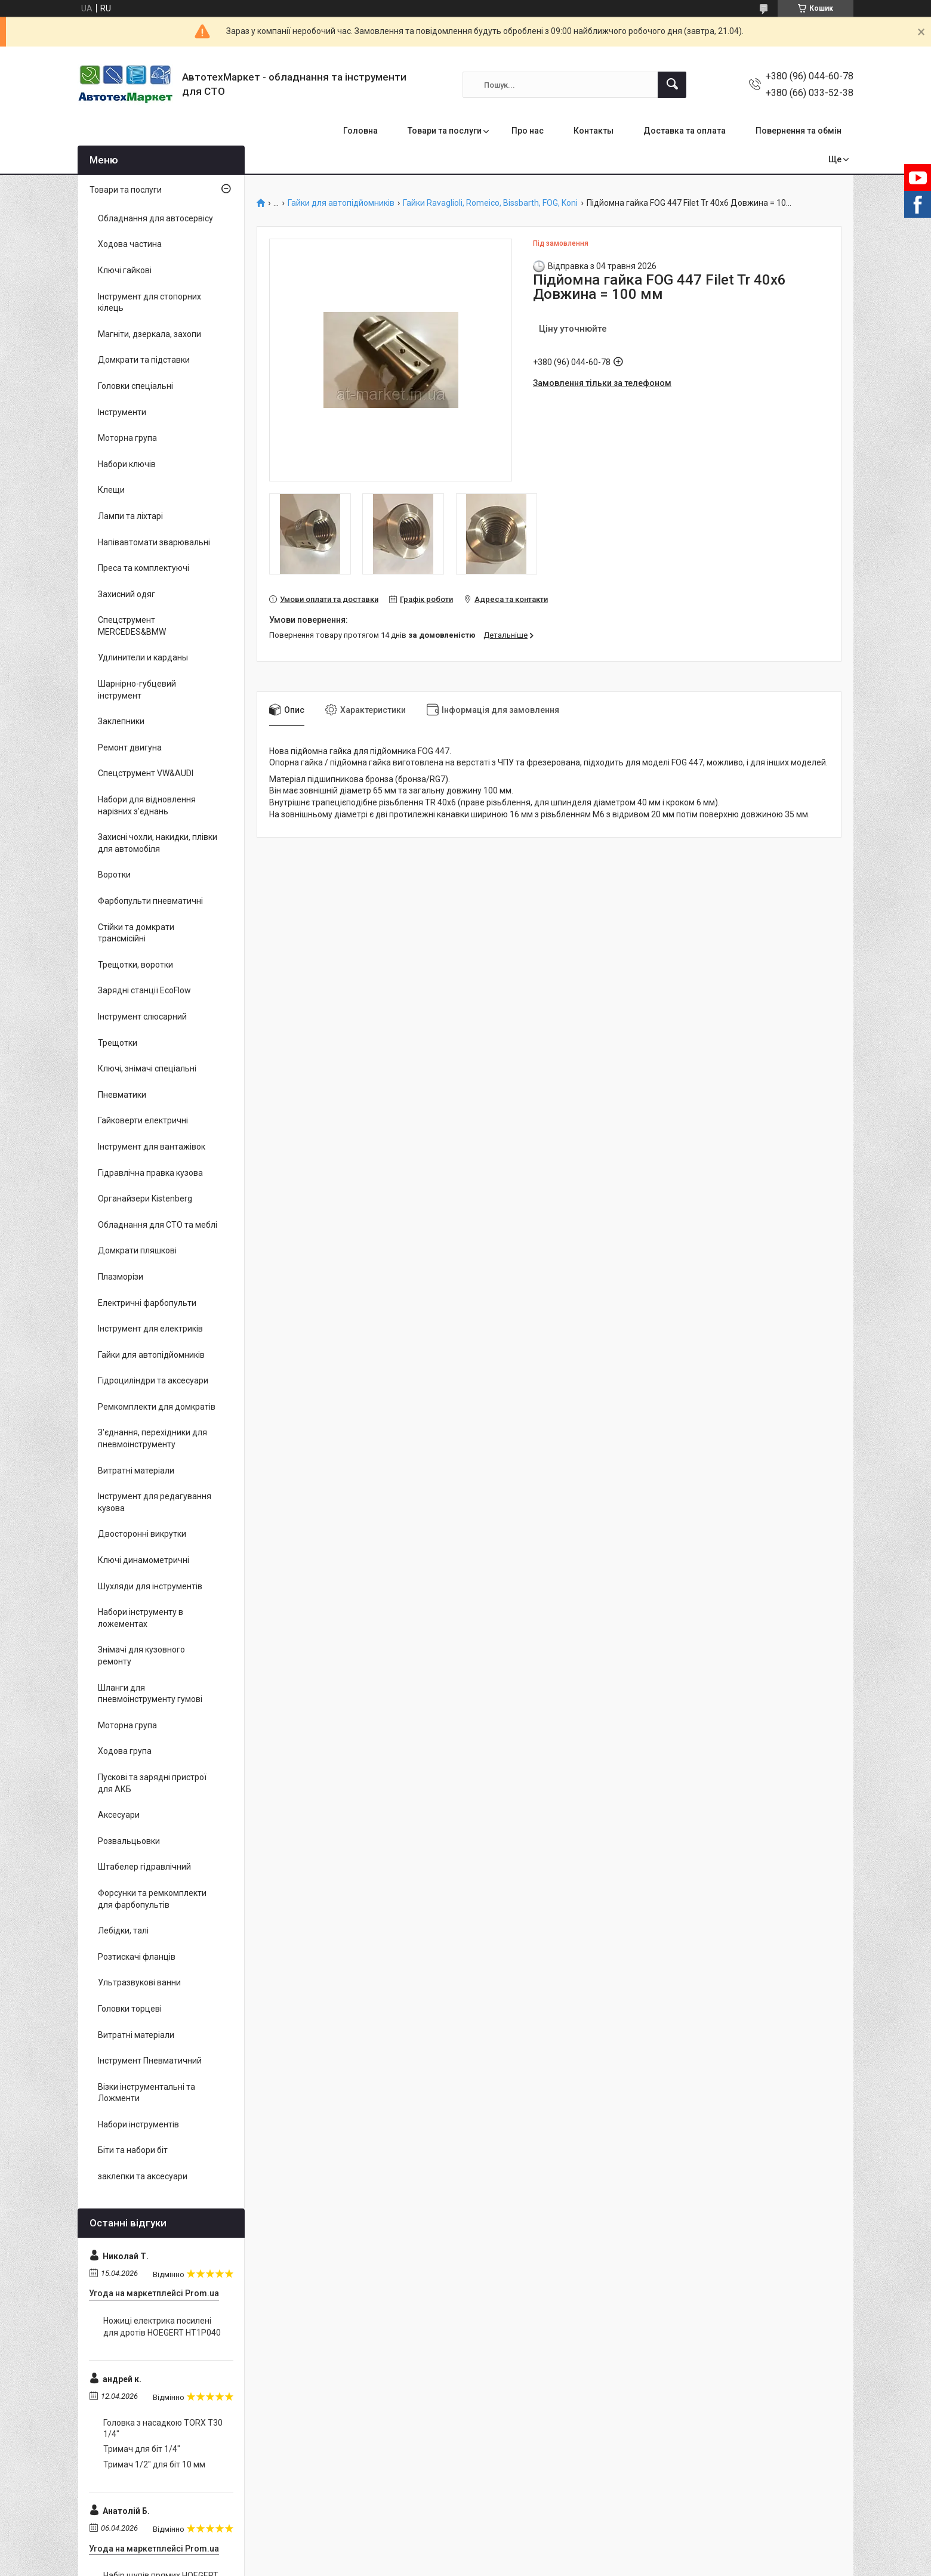 Image resolution: width=931 pixels, height=2576 pixels. What do you see at coordinates (135, 386) in the screenshot?
I see `Головки спеціальні` at bounding box center [135, 386].